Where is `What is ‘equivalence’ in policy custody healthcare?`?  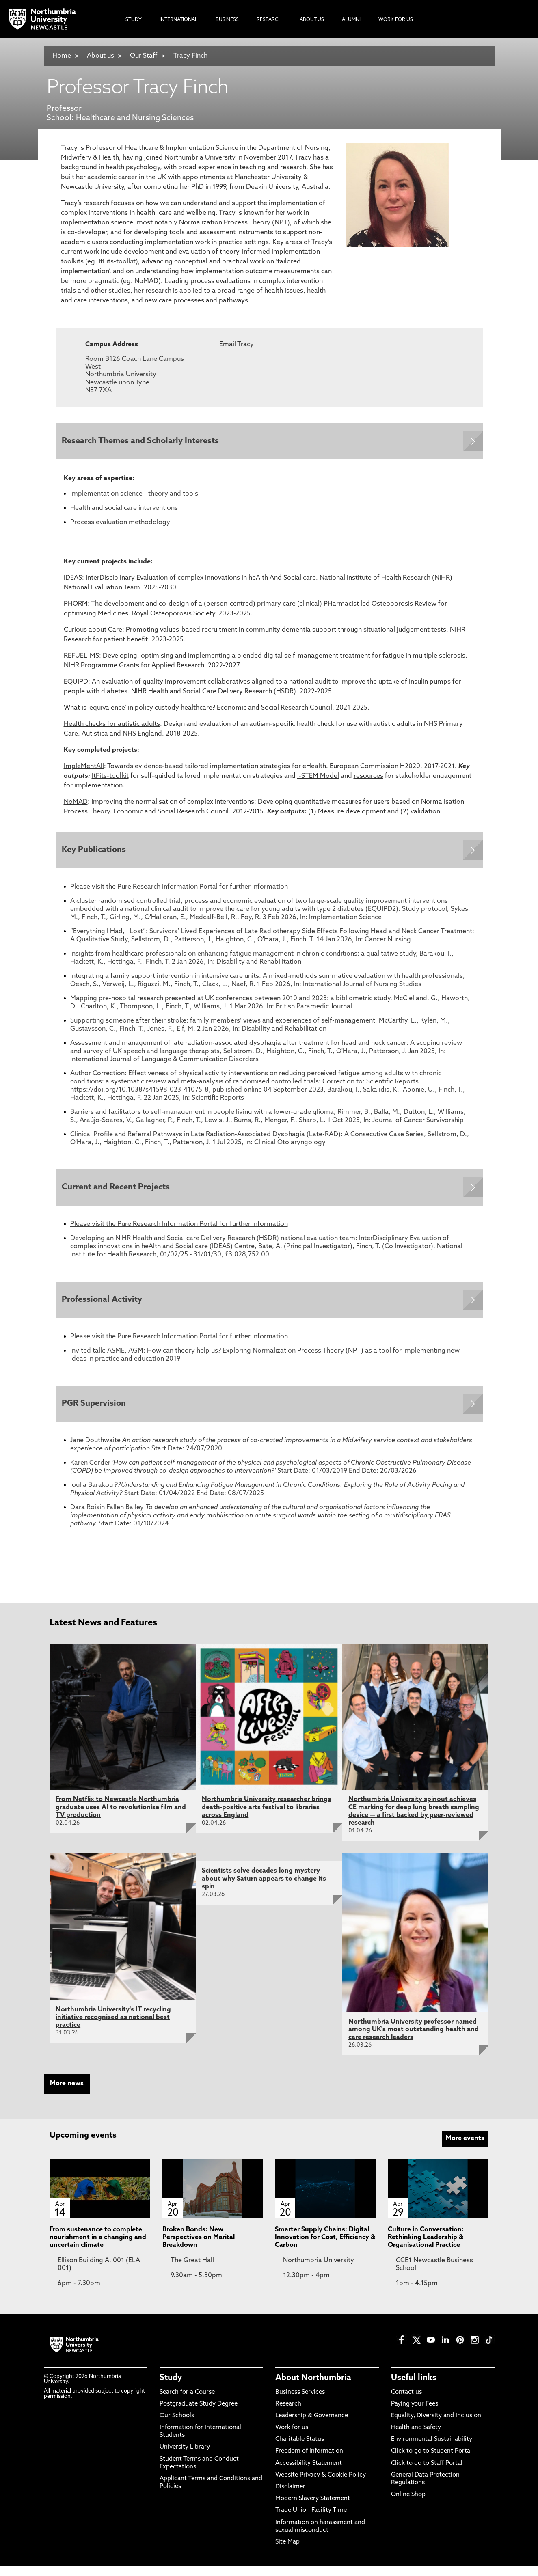
What is ‘equivalence’ in policy custody healthcare? is located at coordinates (139, 710).